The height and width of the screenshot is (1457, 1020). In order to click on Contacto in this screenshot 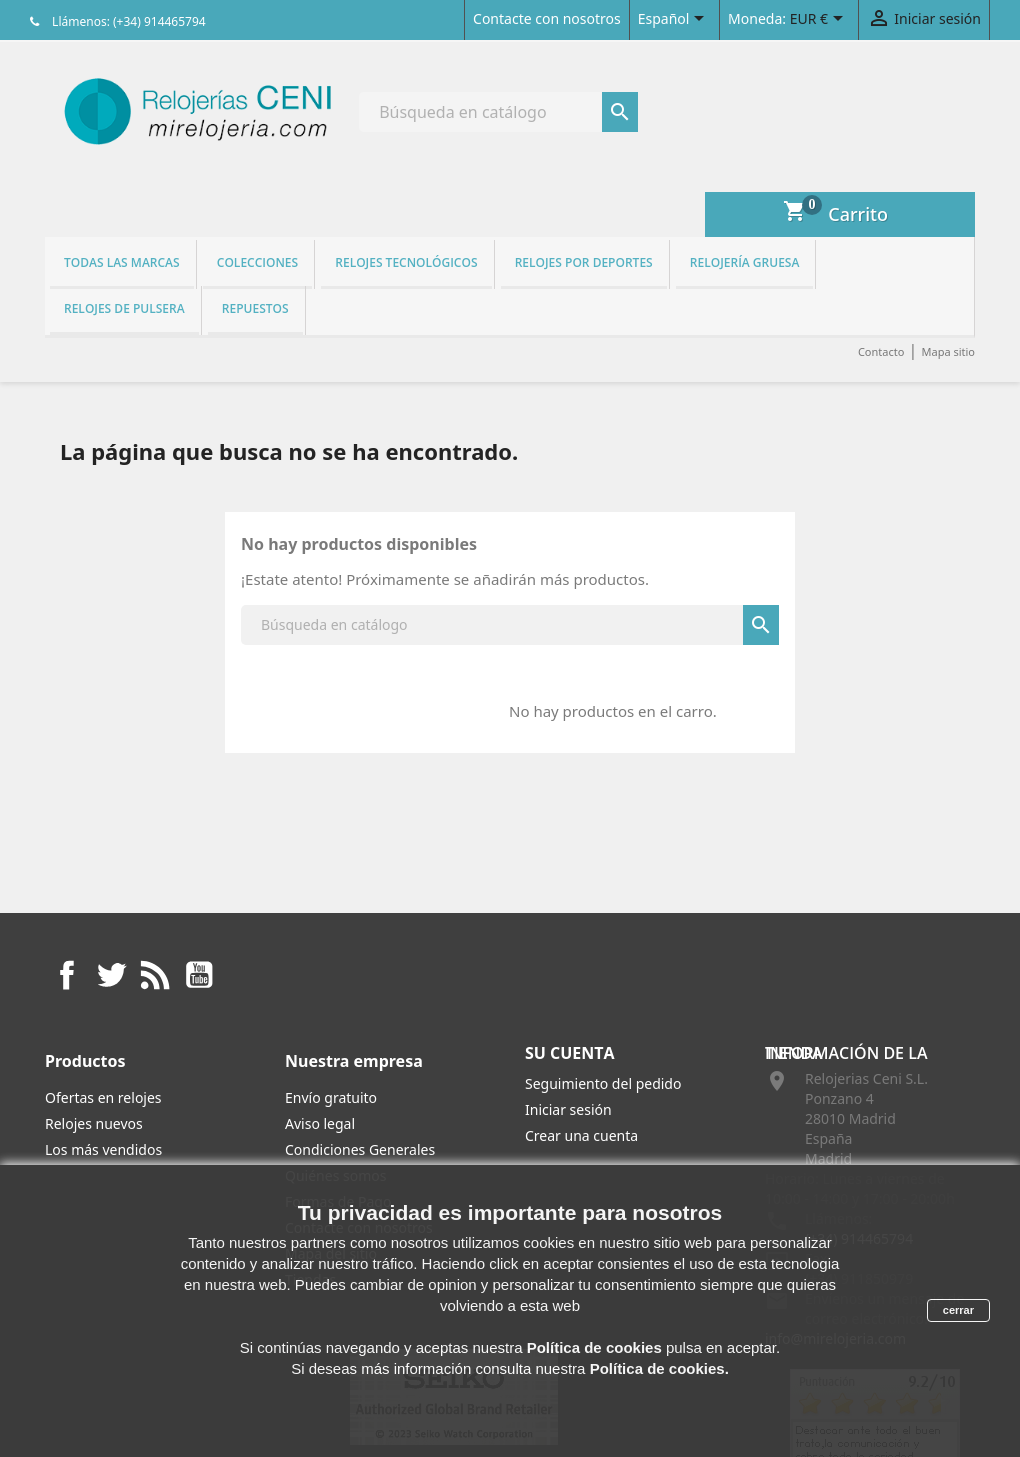, I will do `click(881, 351)`.